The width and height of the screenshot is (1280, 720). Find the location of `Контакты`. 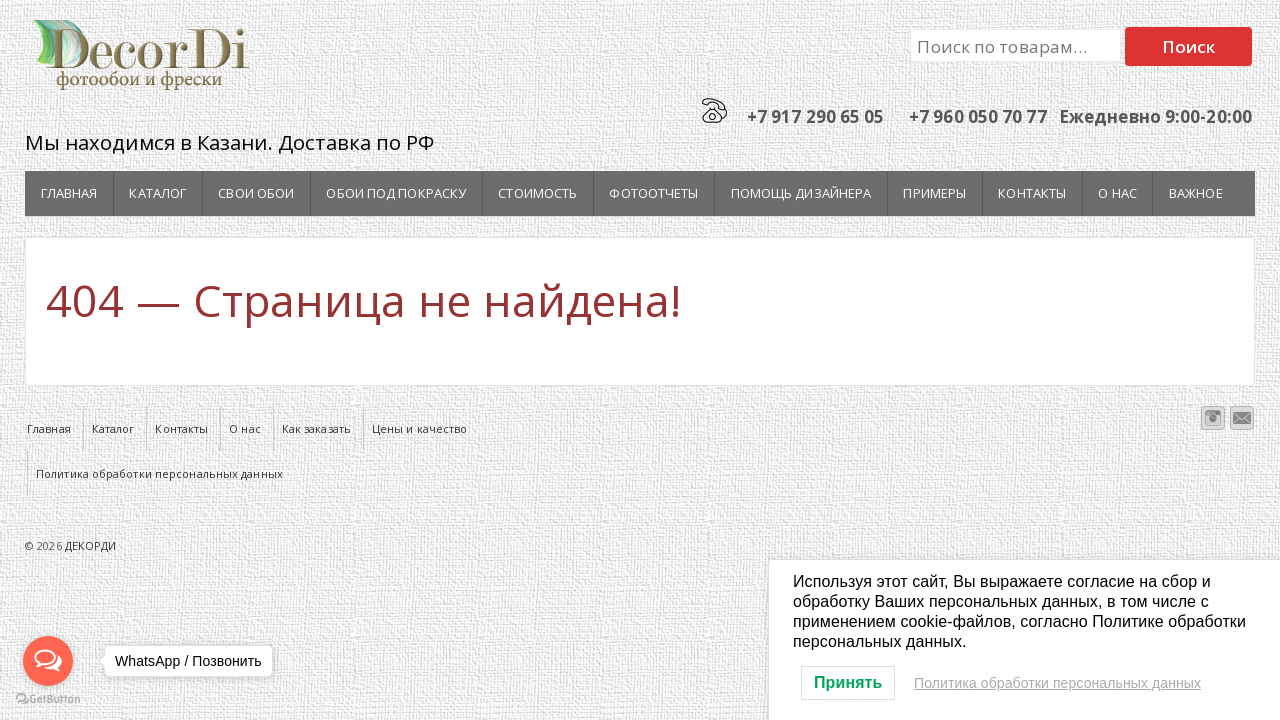

Контакты is located at coordinates (1032, 193).